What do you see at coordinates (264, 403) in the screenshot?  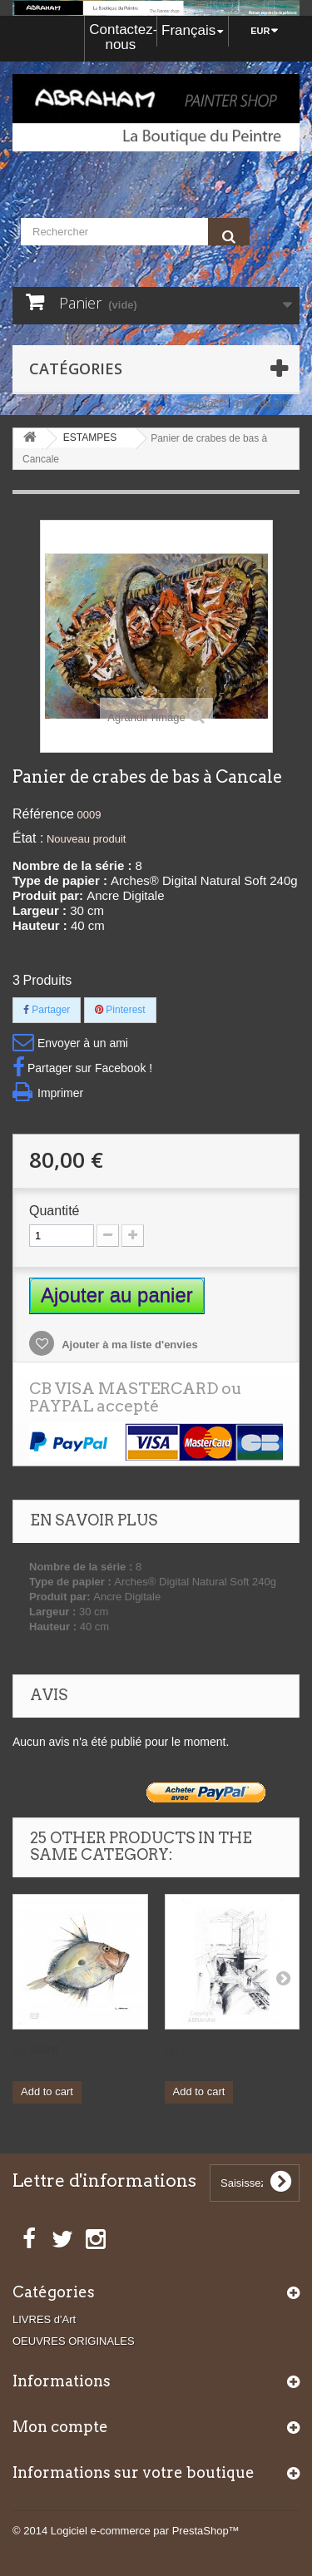 I see `plan du site` at bounding box center [264, 403].